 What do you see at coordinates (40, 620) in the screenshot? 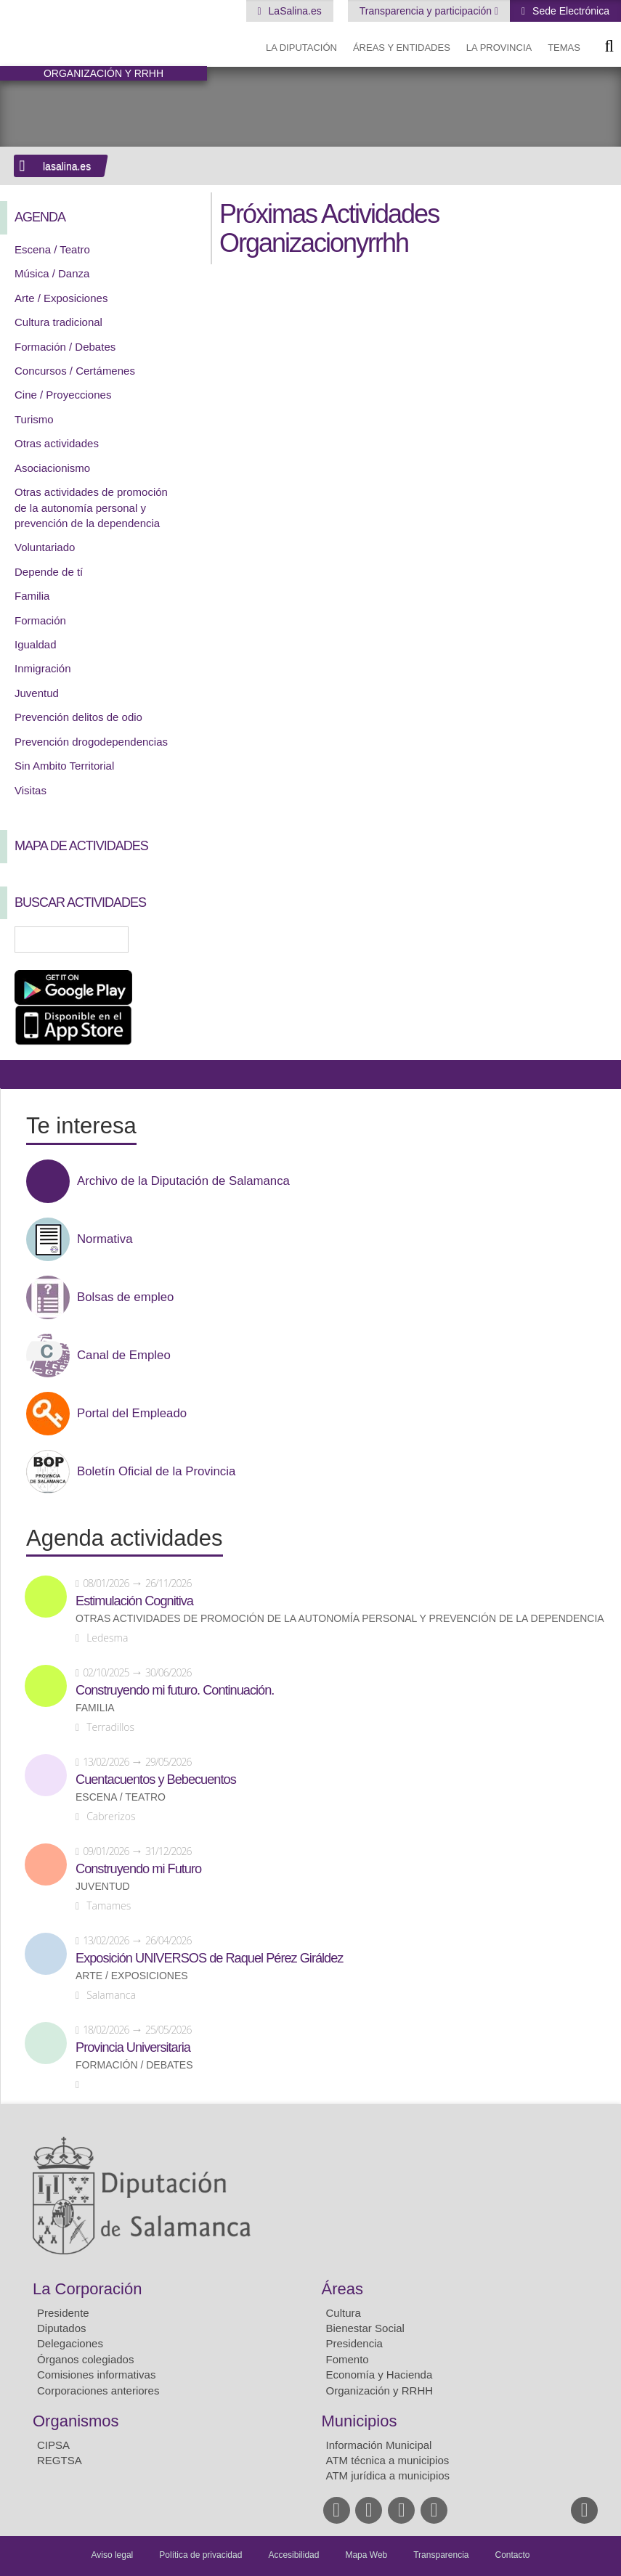
I see `Formación` at bounding box center [40, 620].